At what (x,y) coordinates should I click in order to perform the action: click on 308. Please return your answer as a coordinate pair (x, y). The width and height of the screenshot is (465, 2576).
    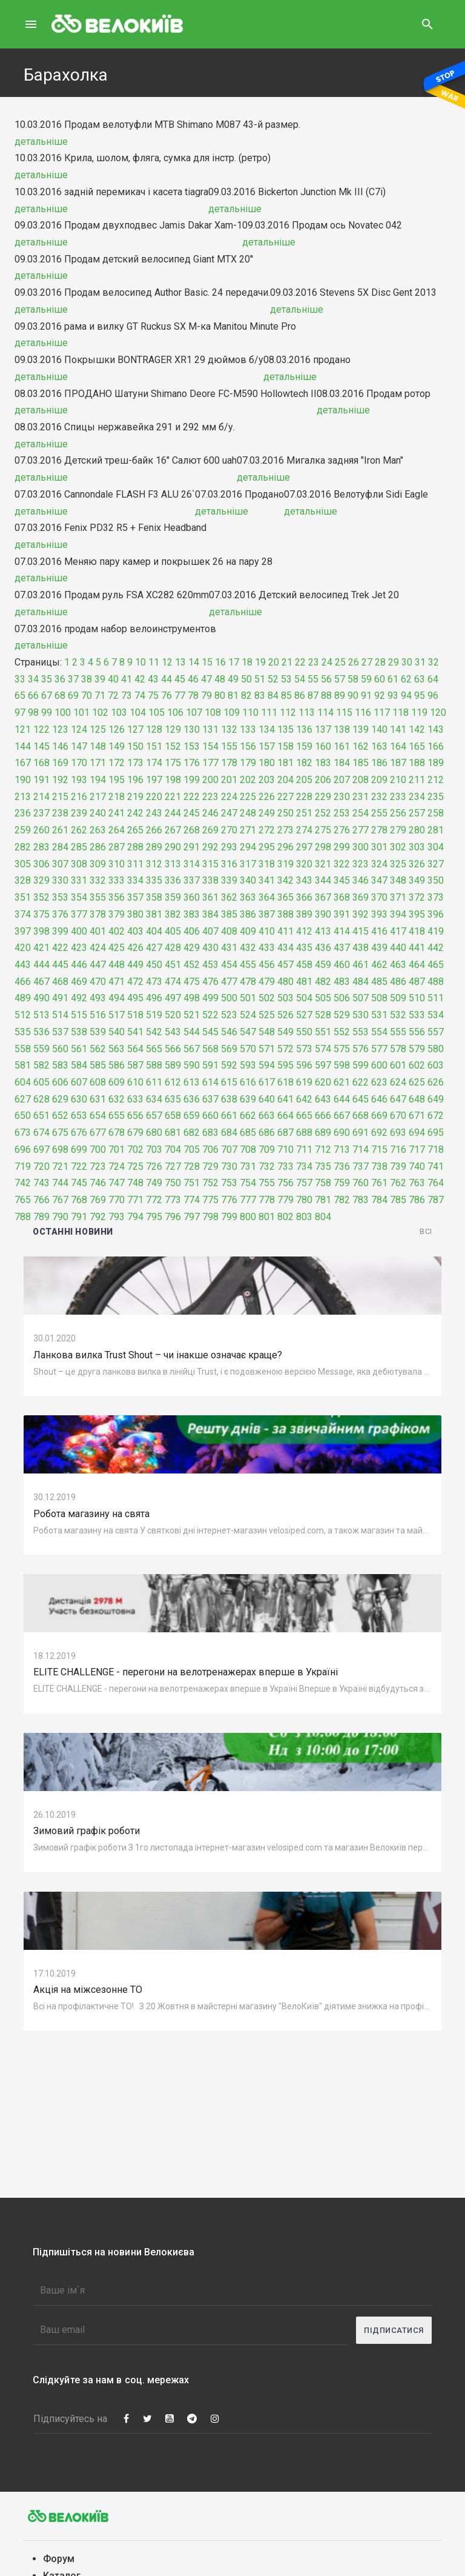
    Looking at the image, I should click on (79, 864).